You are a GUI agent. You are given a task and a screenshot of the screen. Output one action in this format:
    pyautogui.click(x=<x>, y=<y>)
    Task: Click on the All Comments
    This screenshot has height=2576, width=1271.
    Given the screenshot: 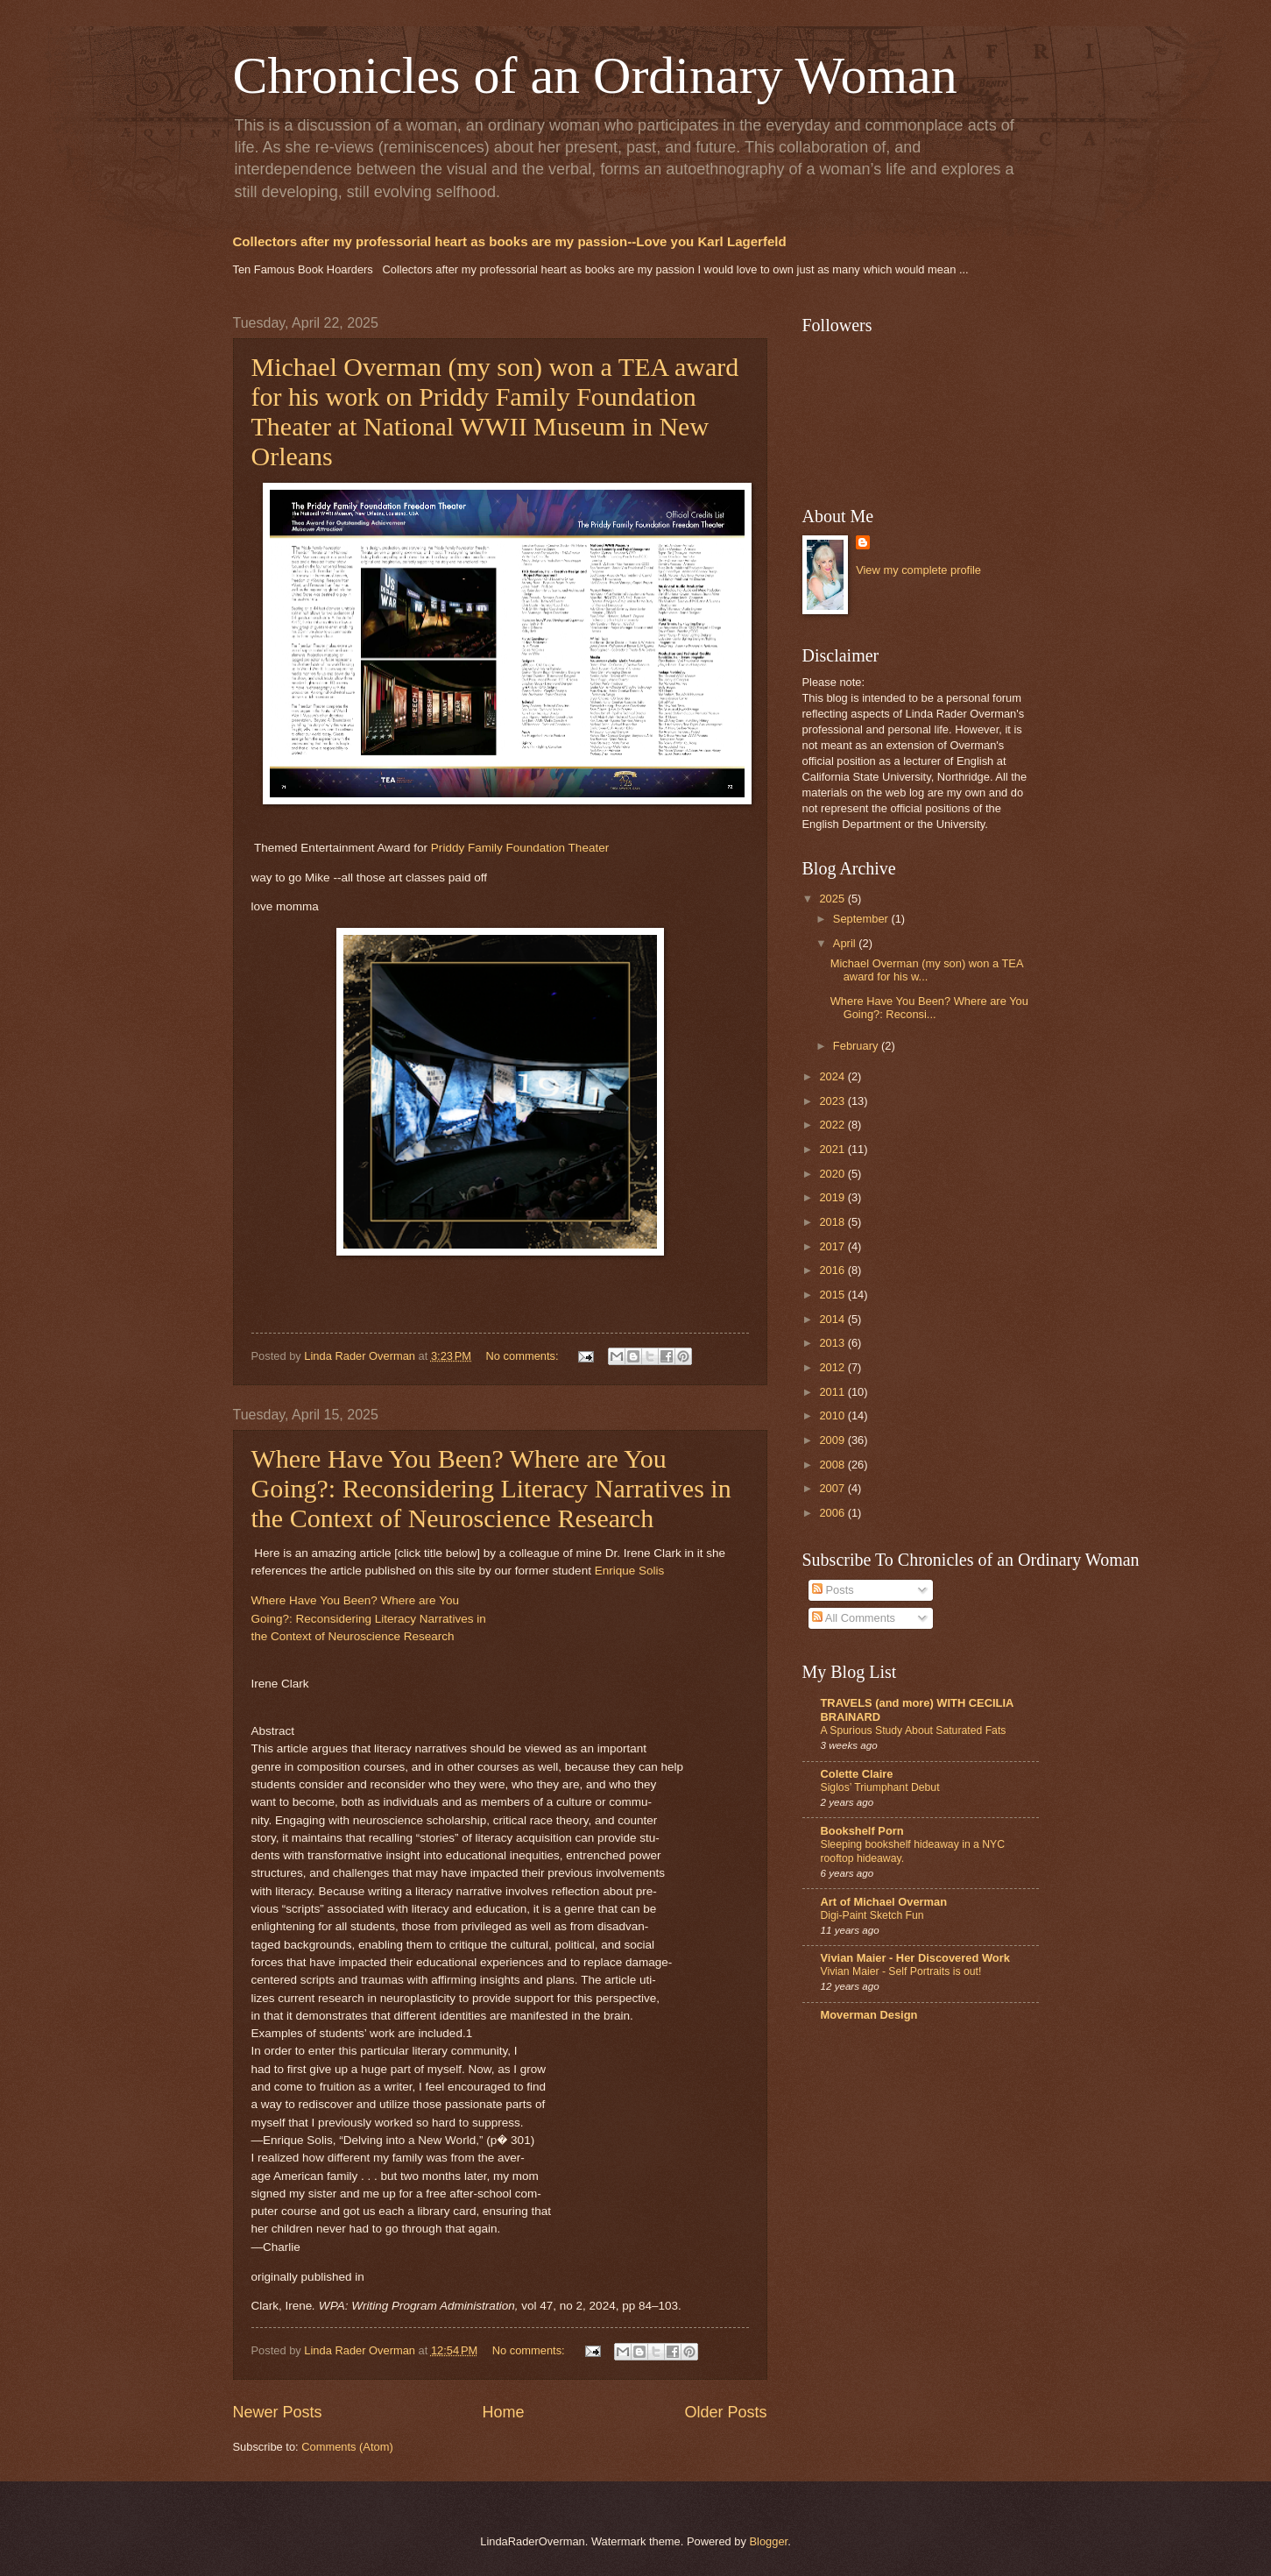 What is the action you would take?
    pyautogui.click(x=853, y=1617)
    